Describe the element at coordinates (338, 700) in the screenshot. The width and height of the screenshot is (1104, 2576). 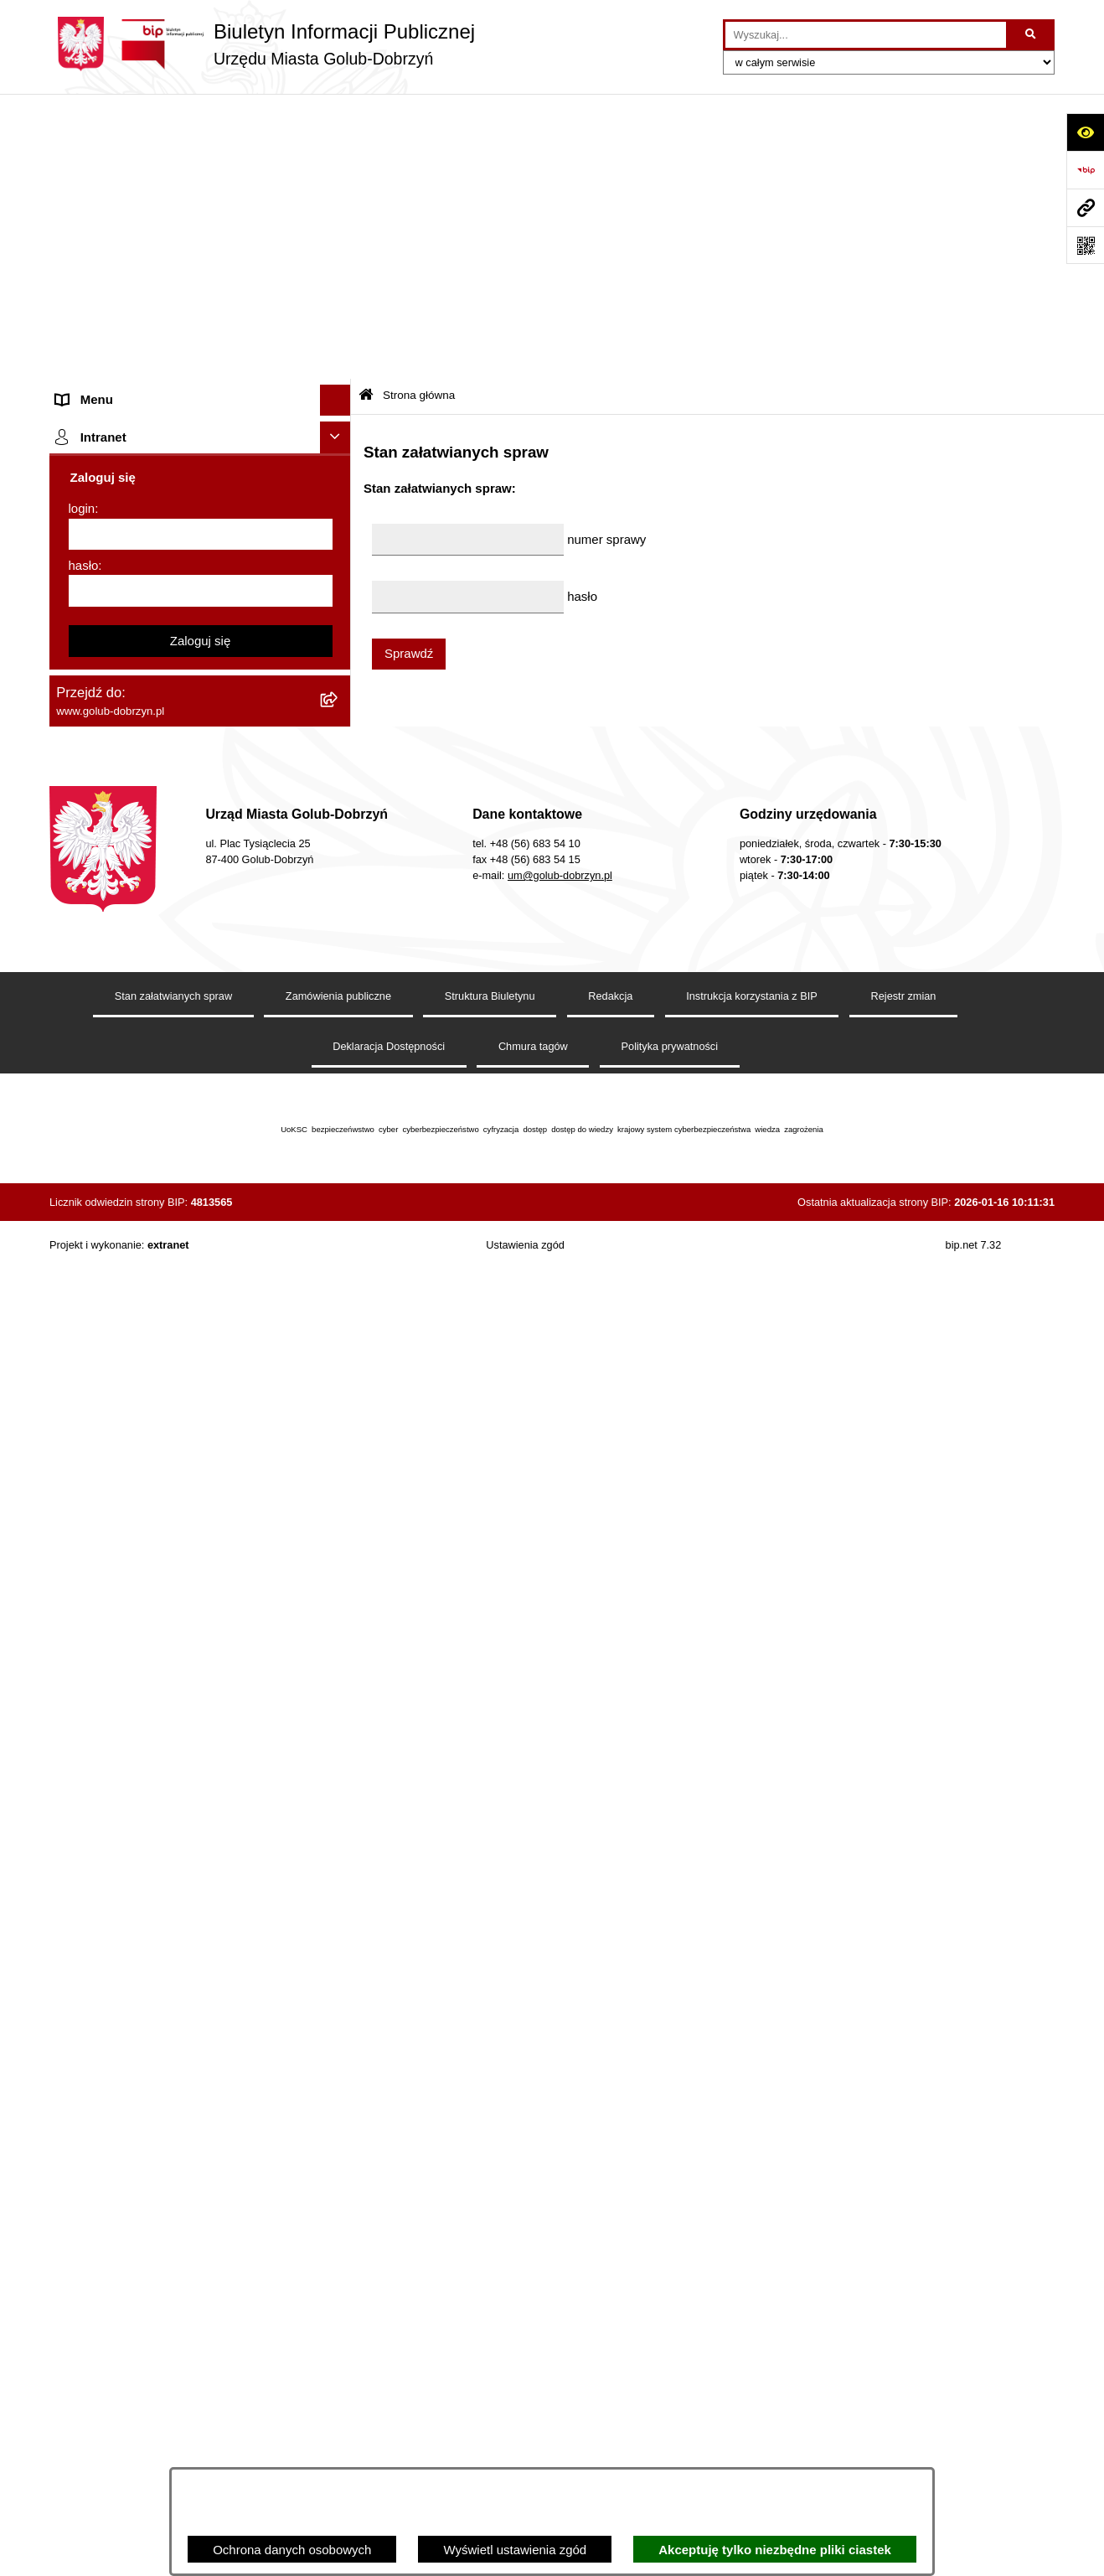
I see `[rozwiń: Wybory]` at that location.